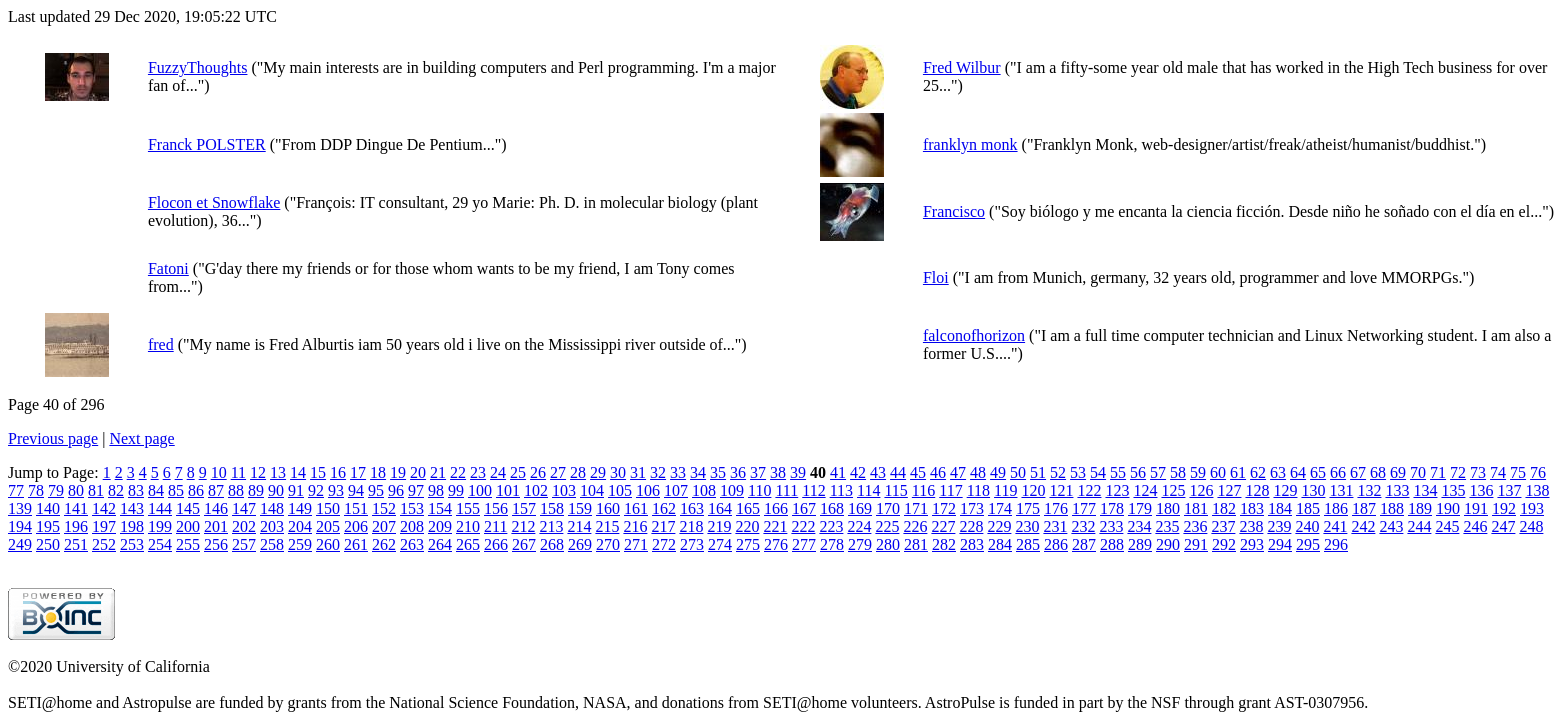 This screenshot has height=728, width=1568. Describe the element at coordinates (1280, 544) in the screenshot. I see `294` at that location.